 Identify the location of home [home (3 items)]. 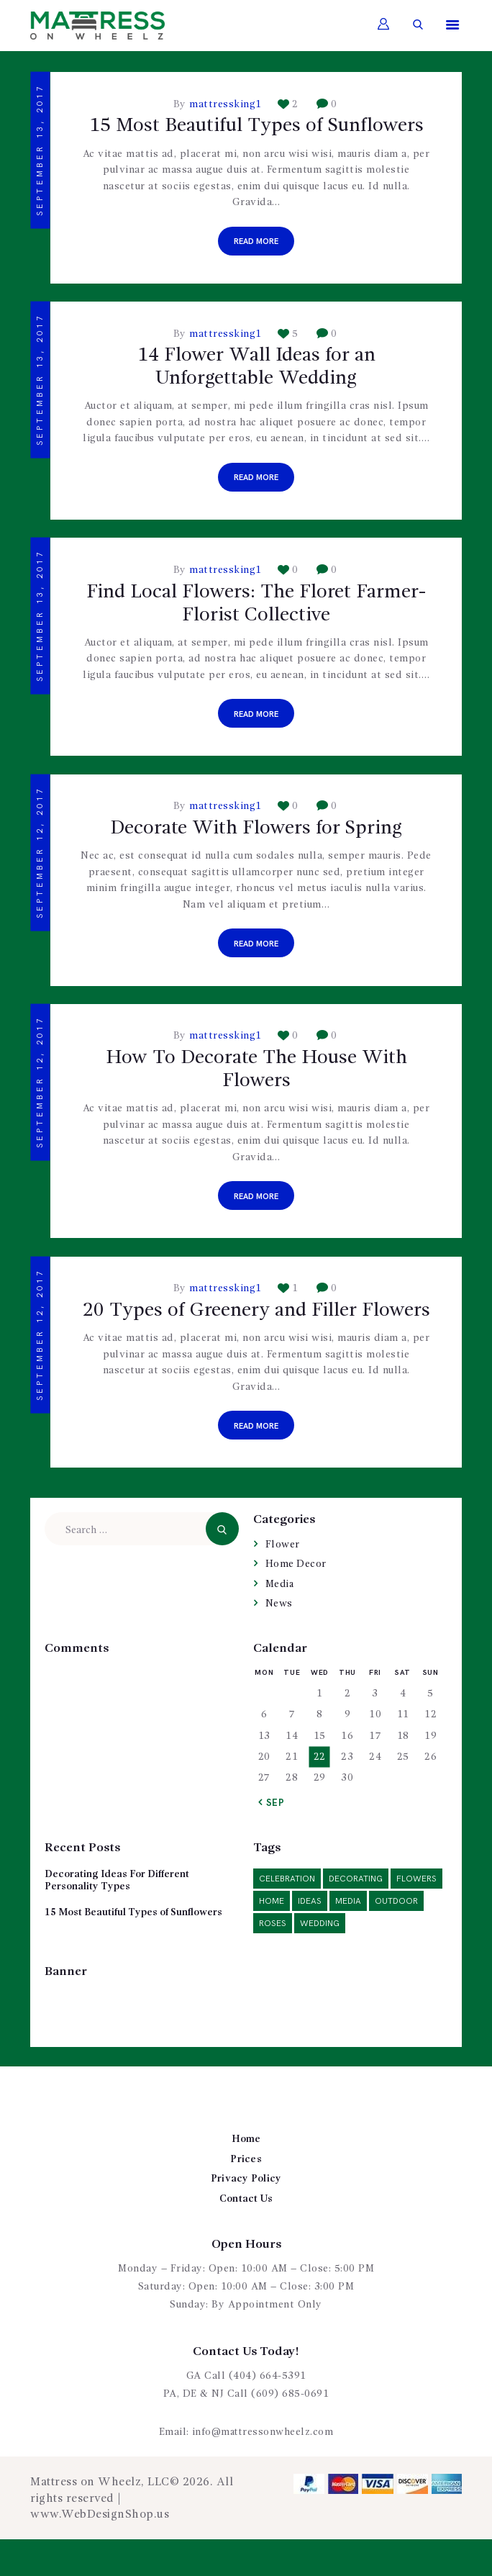
(271, 1937).